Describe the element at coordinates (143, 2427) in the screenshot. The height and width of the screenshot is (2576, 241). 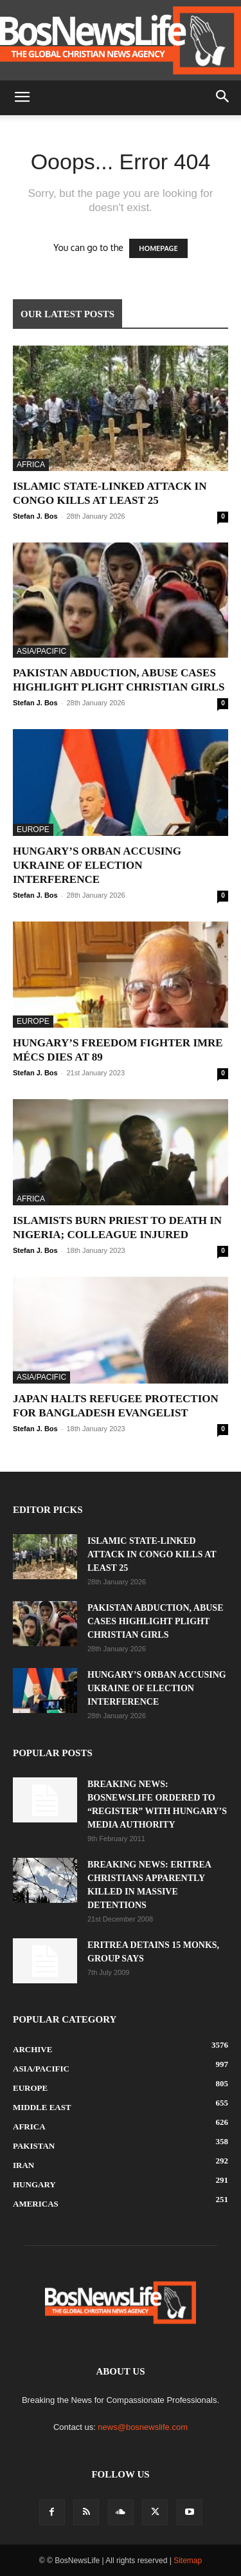
I see `news@bosnewslife.com` at that location.